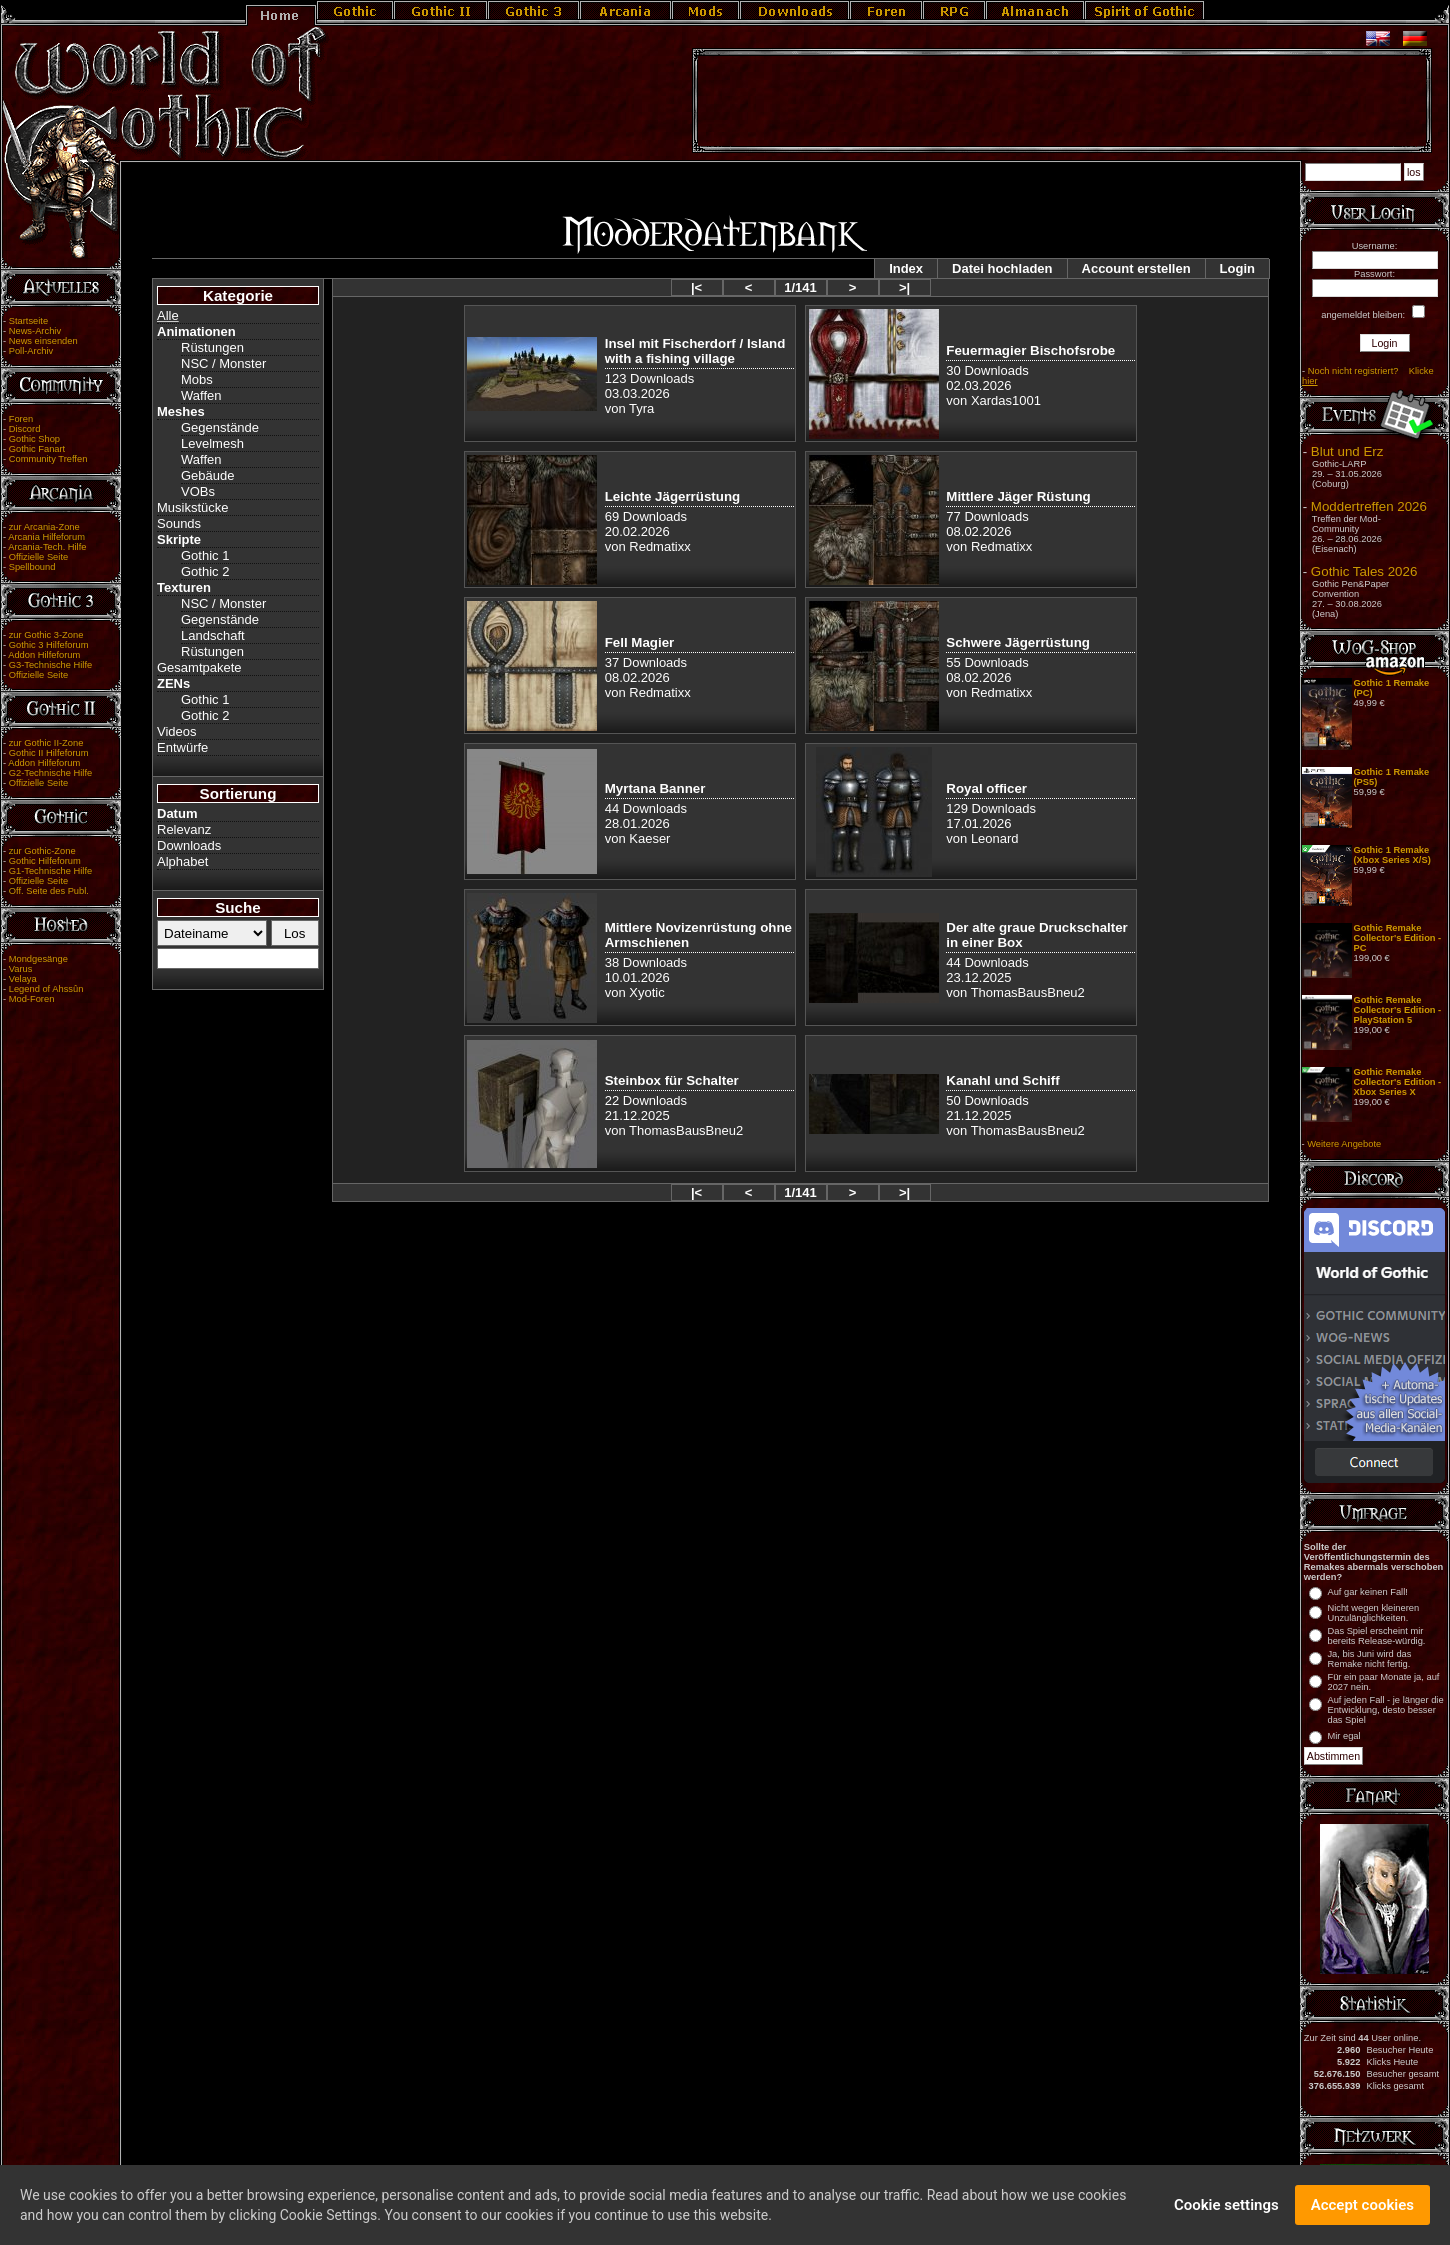 The width and height of the screenshot is (1450, 2245). What do you see at coordinates (23, 979) in the screenshot?
I see `Velaya` at bounding box center [23, 979].